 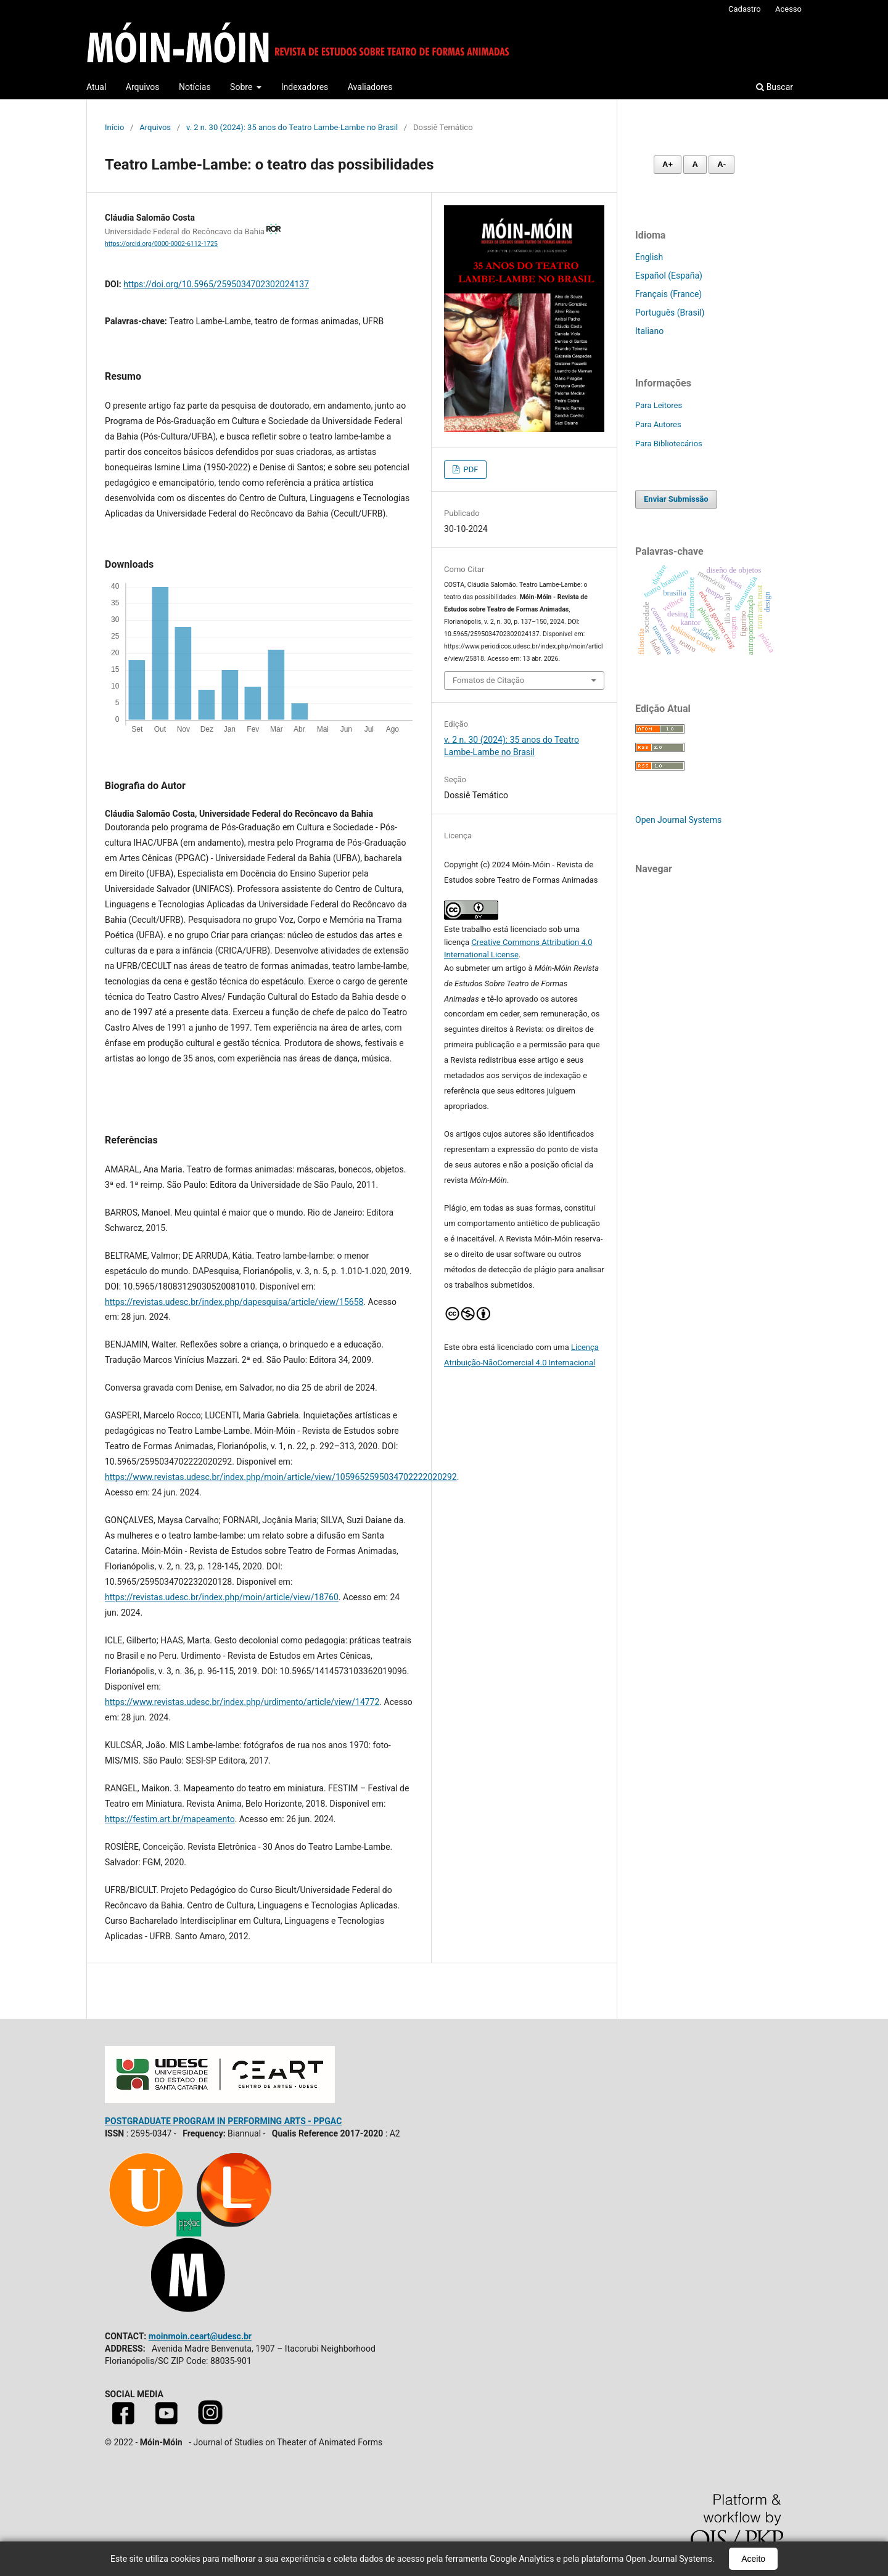 What do you see at coordinates (658, 424) in the screenshot?
I see `Para Autores` at bounding box center [658, 424].